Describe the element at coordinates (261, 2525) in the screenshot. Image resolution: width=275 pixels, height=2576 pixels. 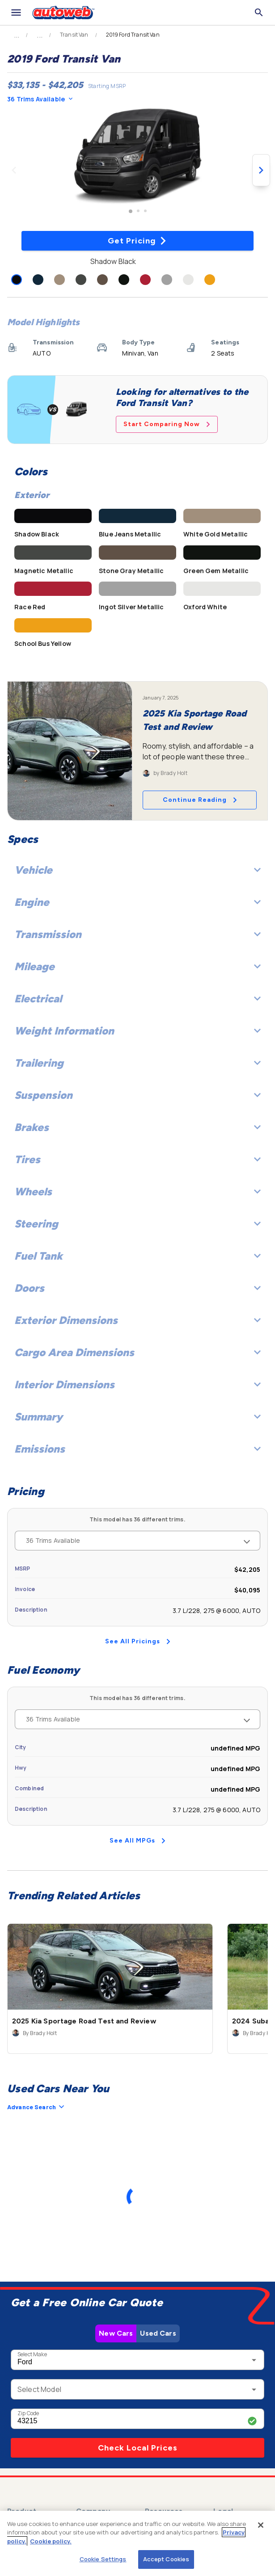
I see `[Close]` at that location.